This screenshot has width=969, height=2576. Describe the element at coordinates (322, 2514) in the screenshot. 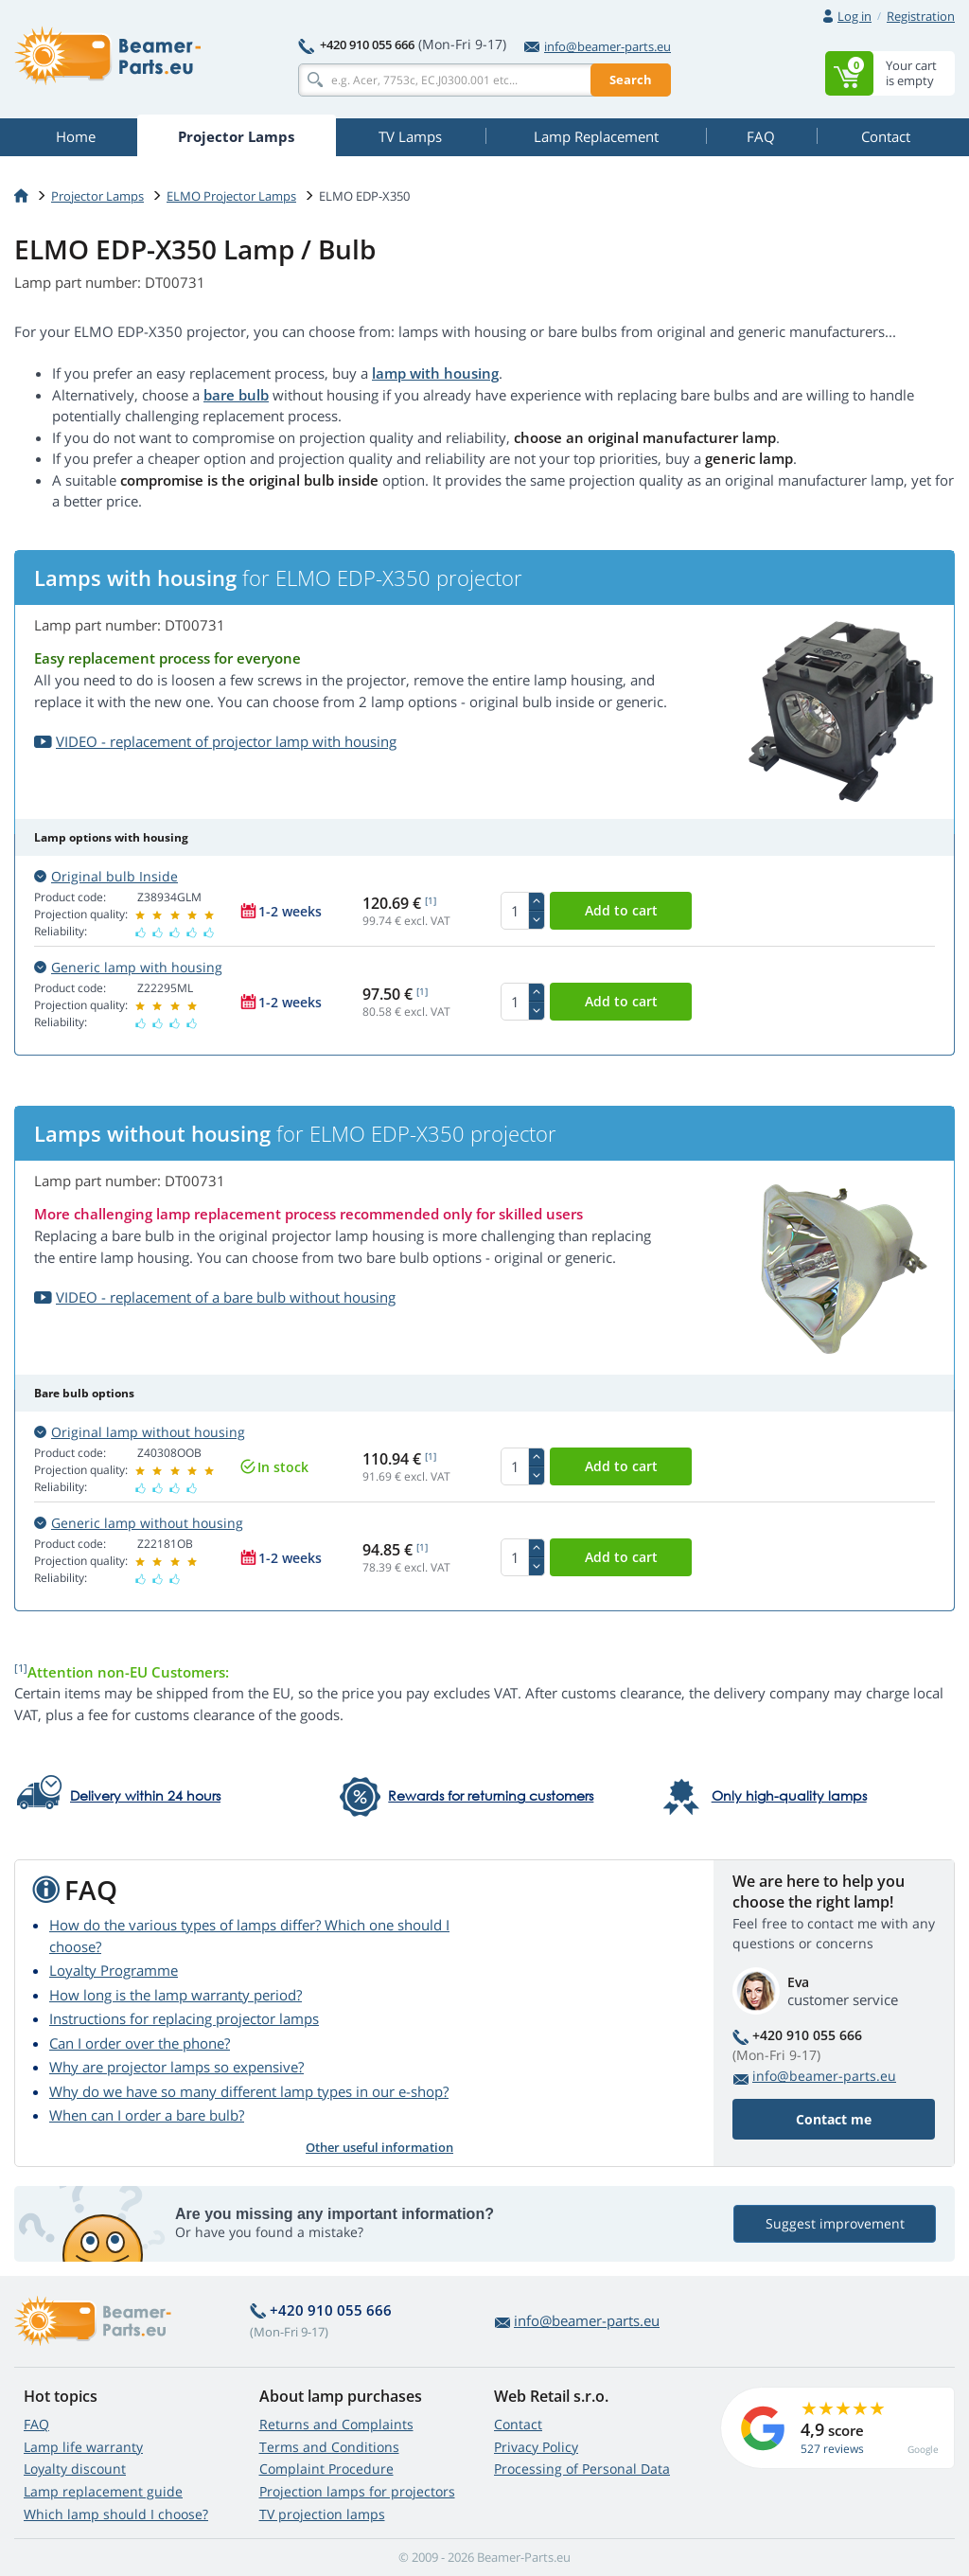

I see `TV projection lamps` at that location.